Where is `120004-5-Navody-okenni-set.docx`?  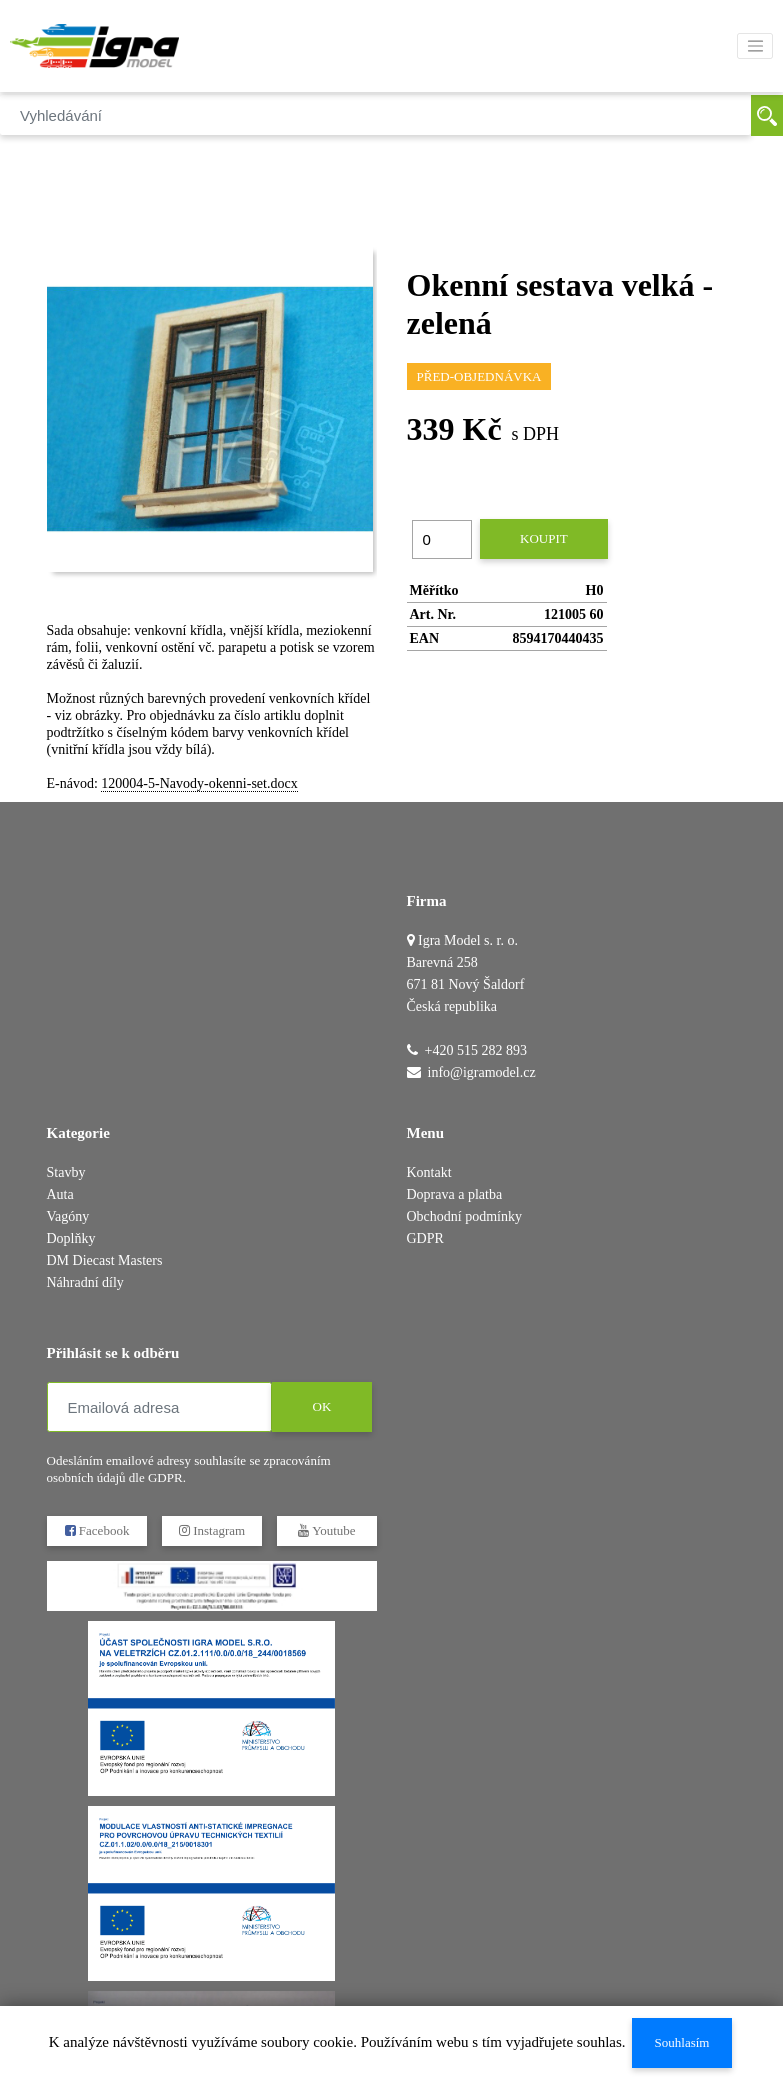 120004-5-Navody-okenni-set.docx is located at coordinates (199, 783).